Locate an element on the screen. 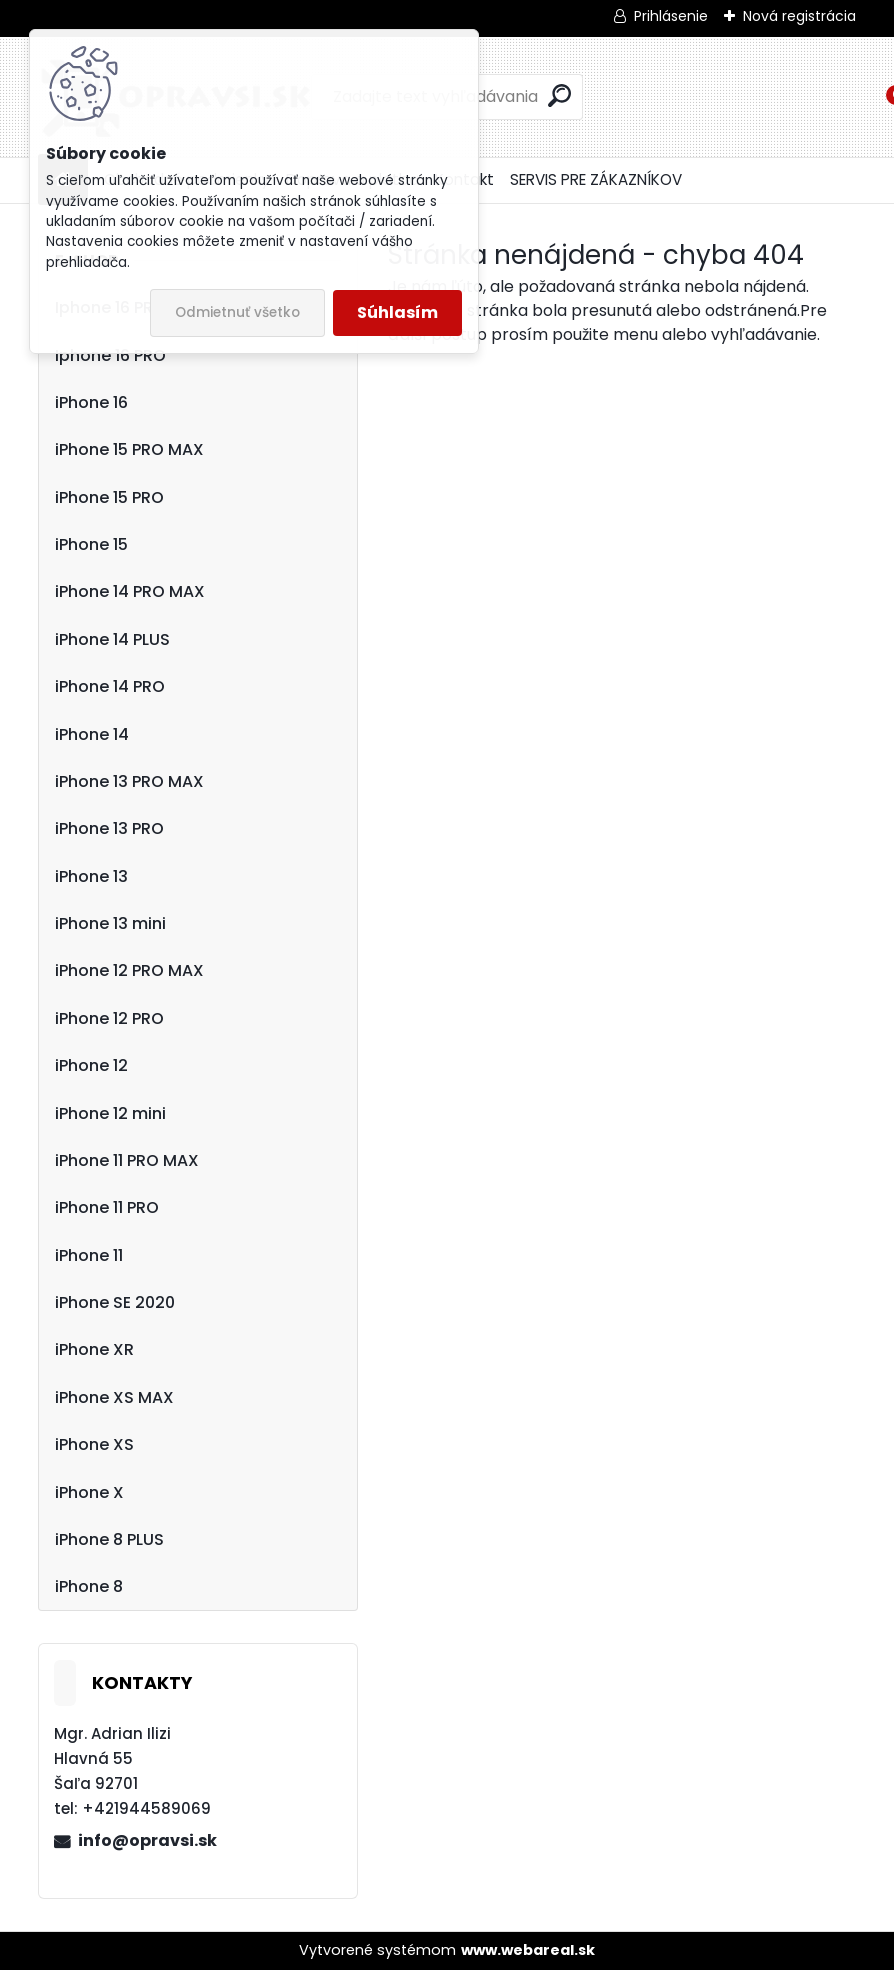  iPhone 8 PLUS is located at coordinates (109, 1539).